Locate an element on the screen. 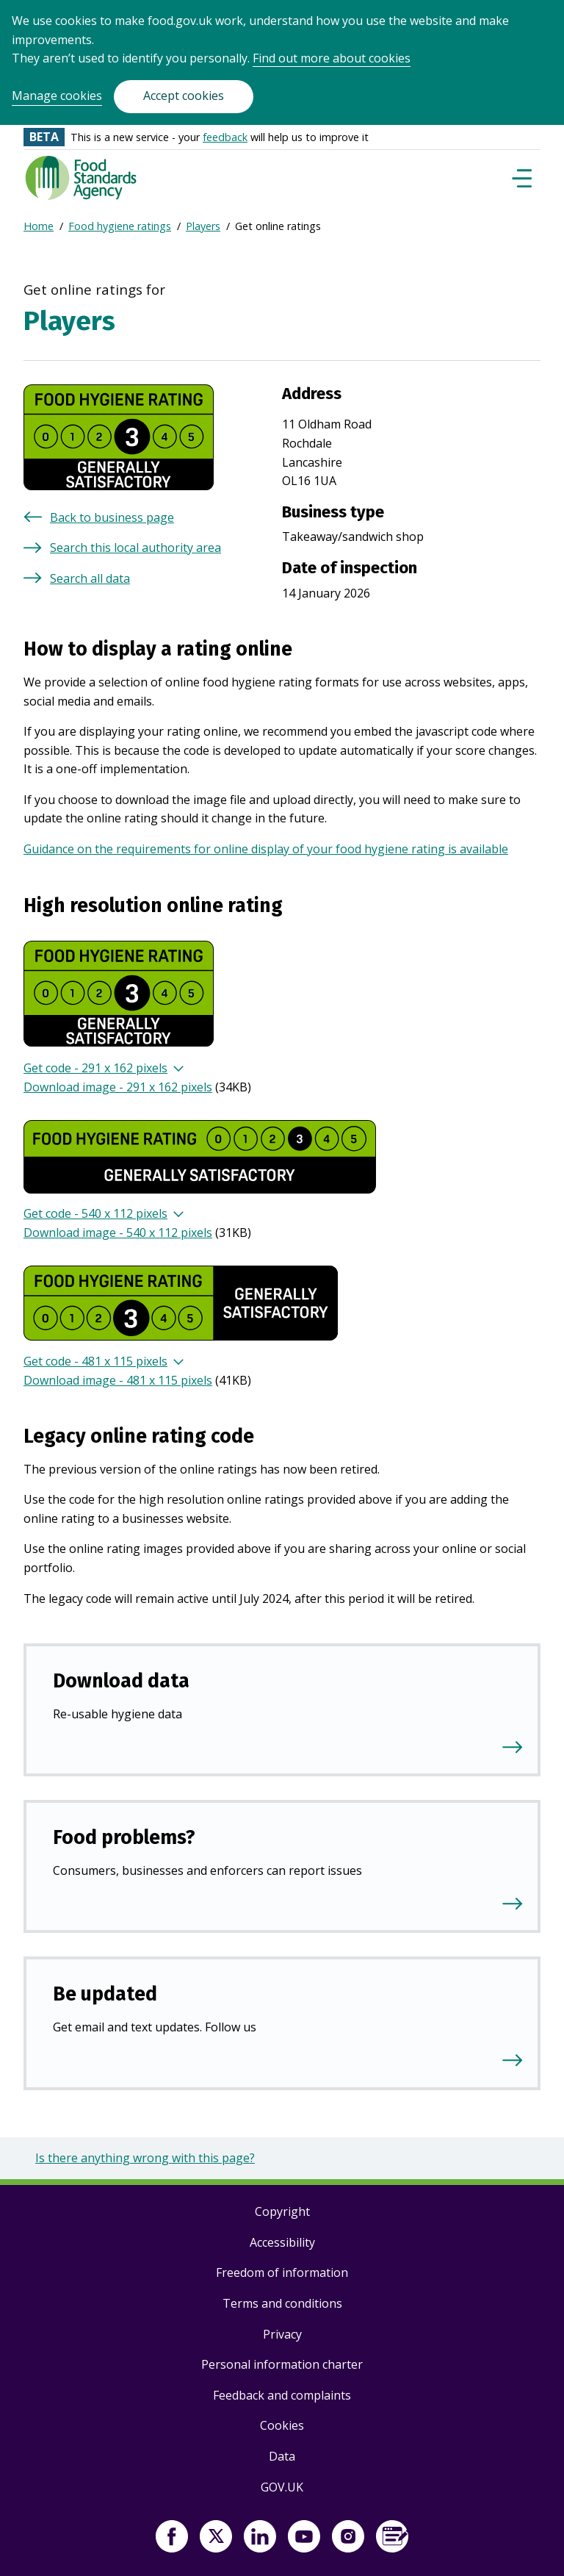 The height and width of the screenshot is (2576, 564). Food problems? is located at coordinates (124, 1837).